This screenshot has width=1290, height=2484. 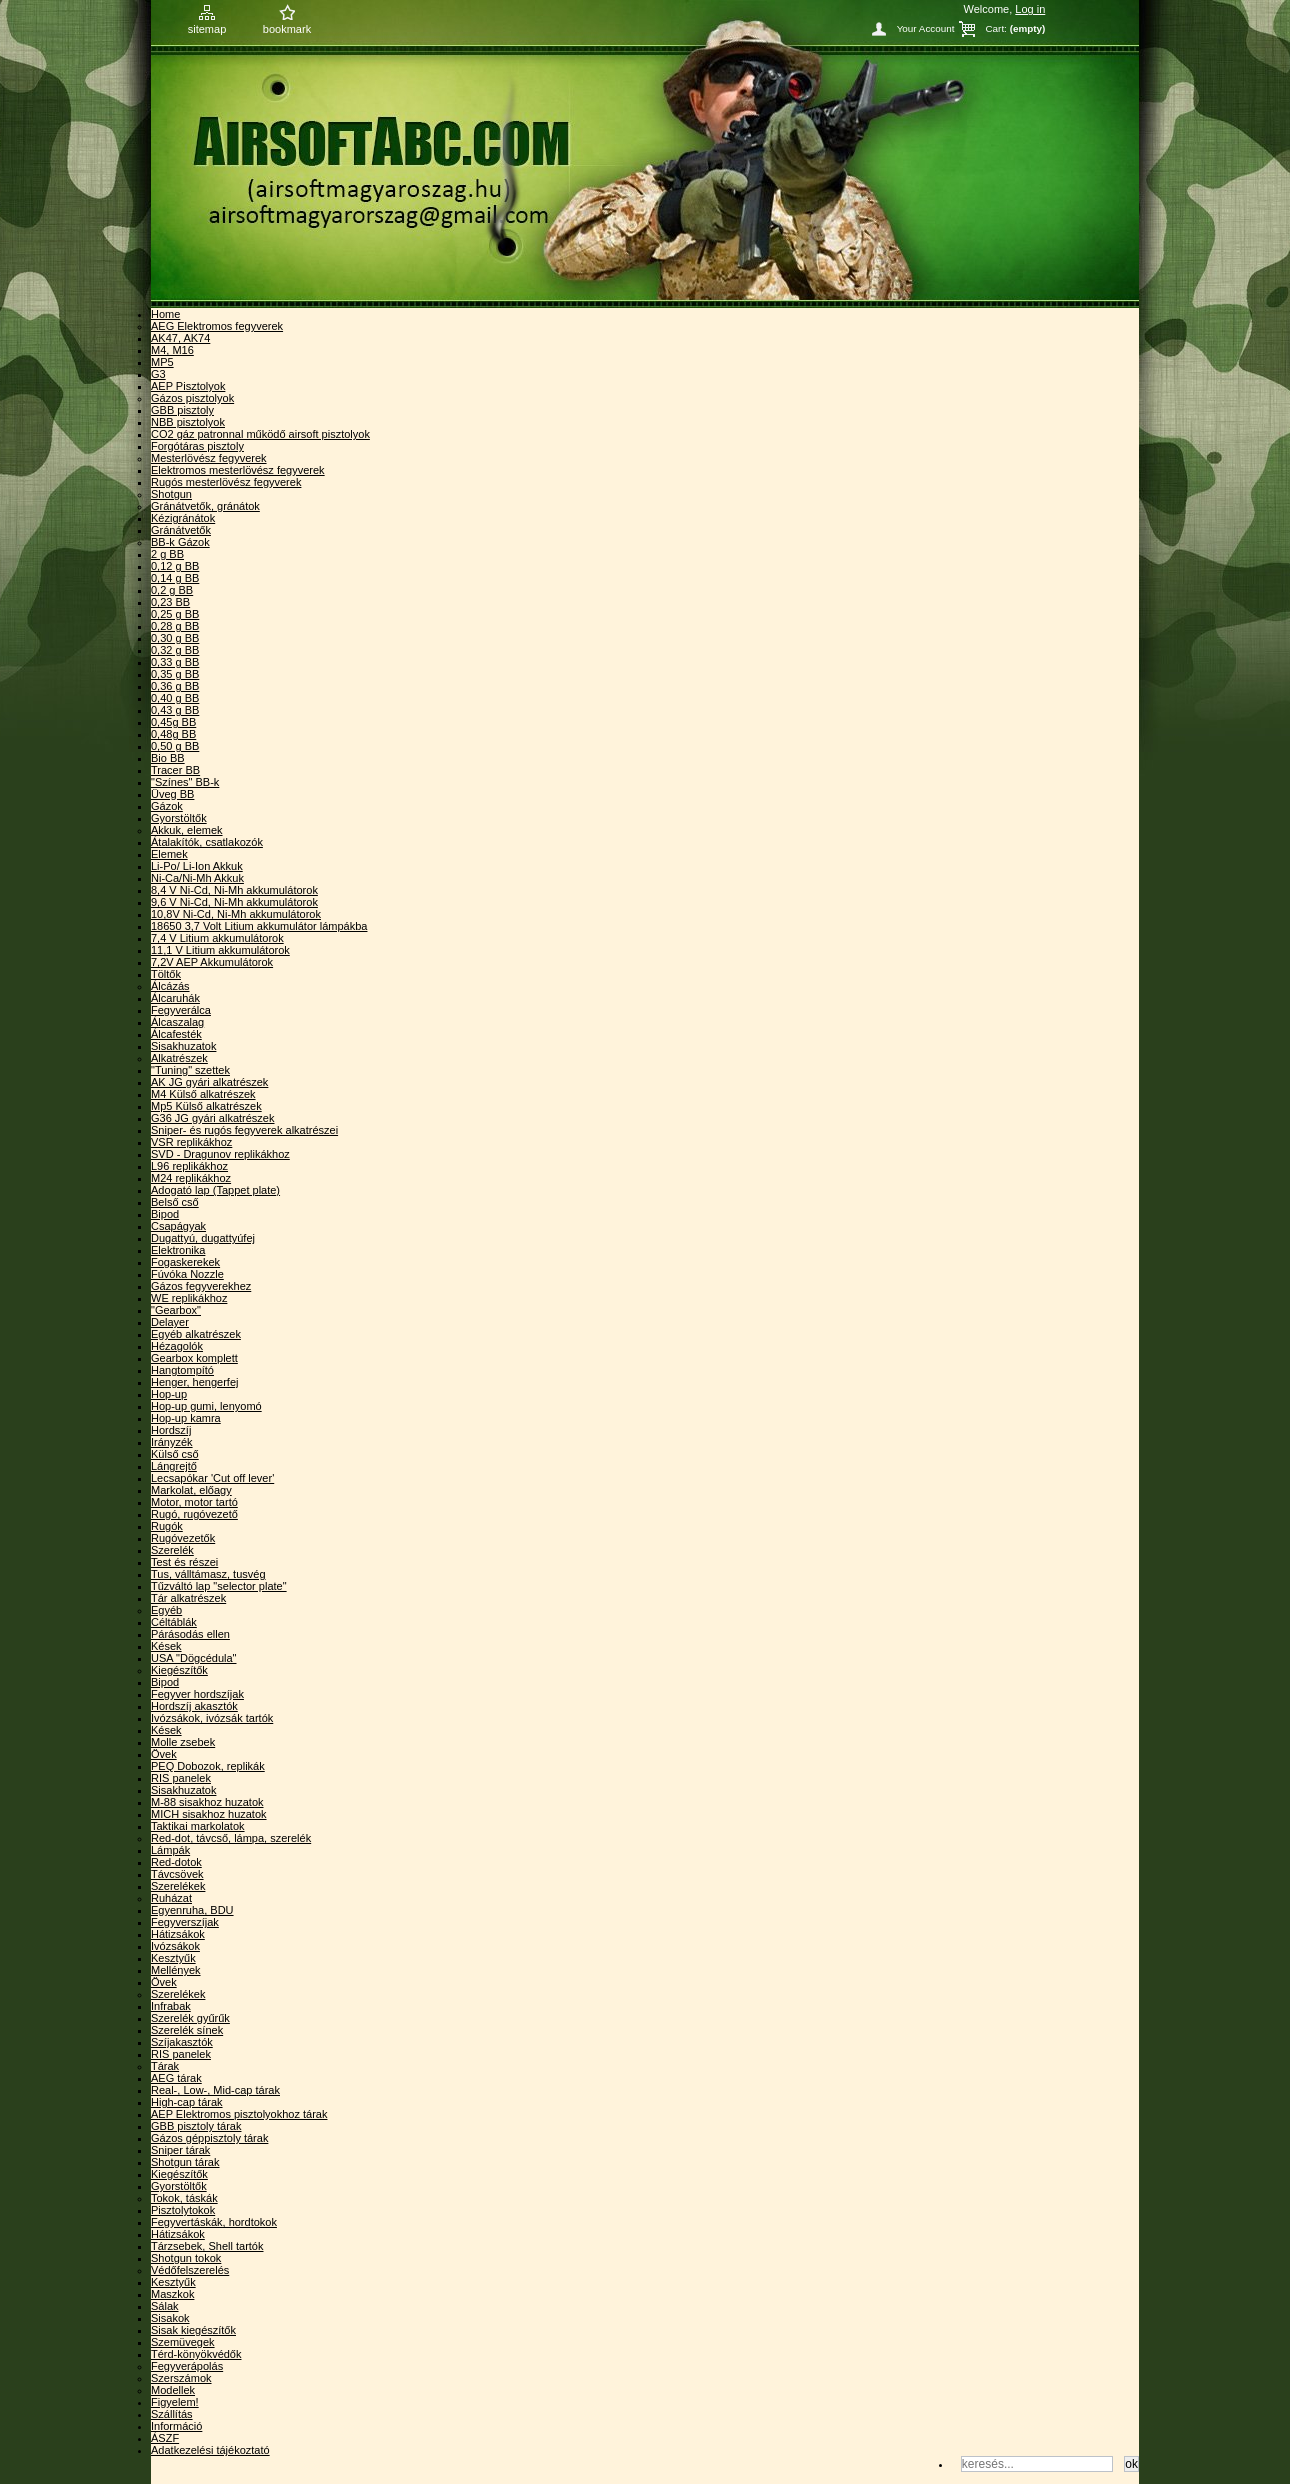 I want to click on Fúvóka Nozzle, so click(x=187, y=1274).